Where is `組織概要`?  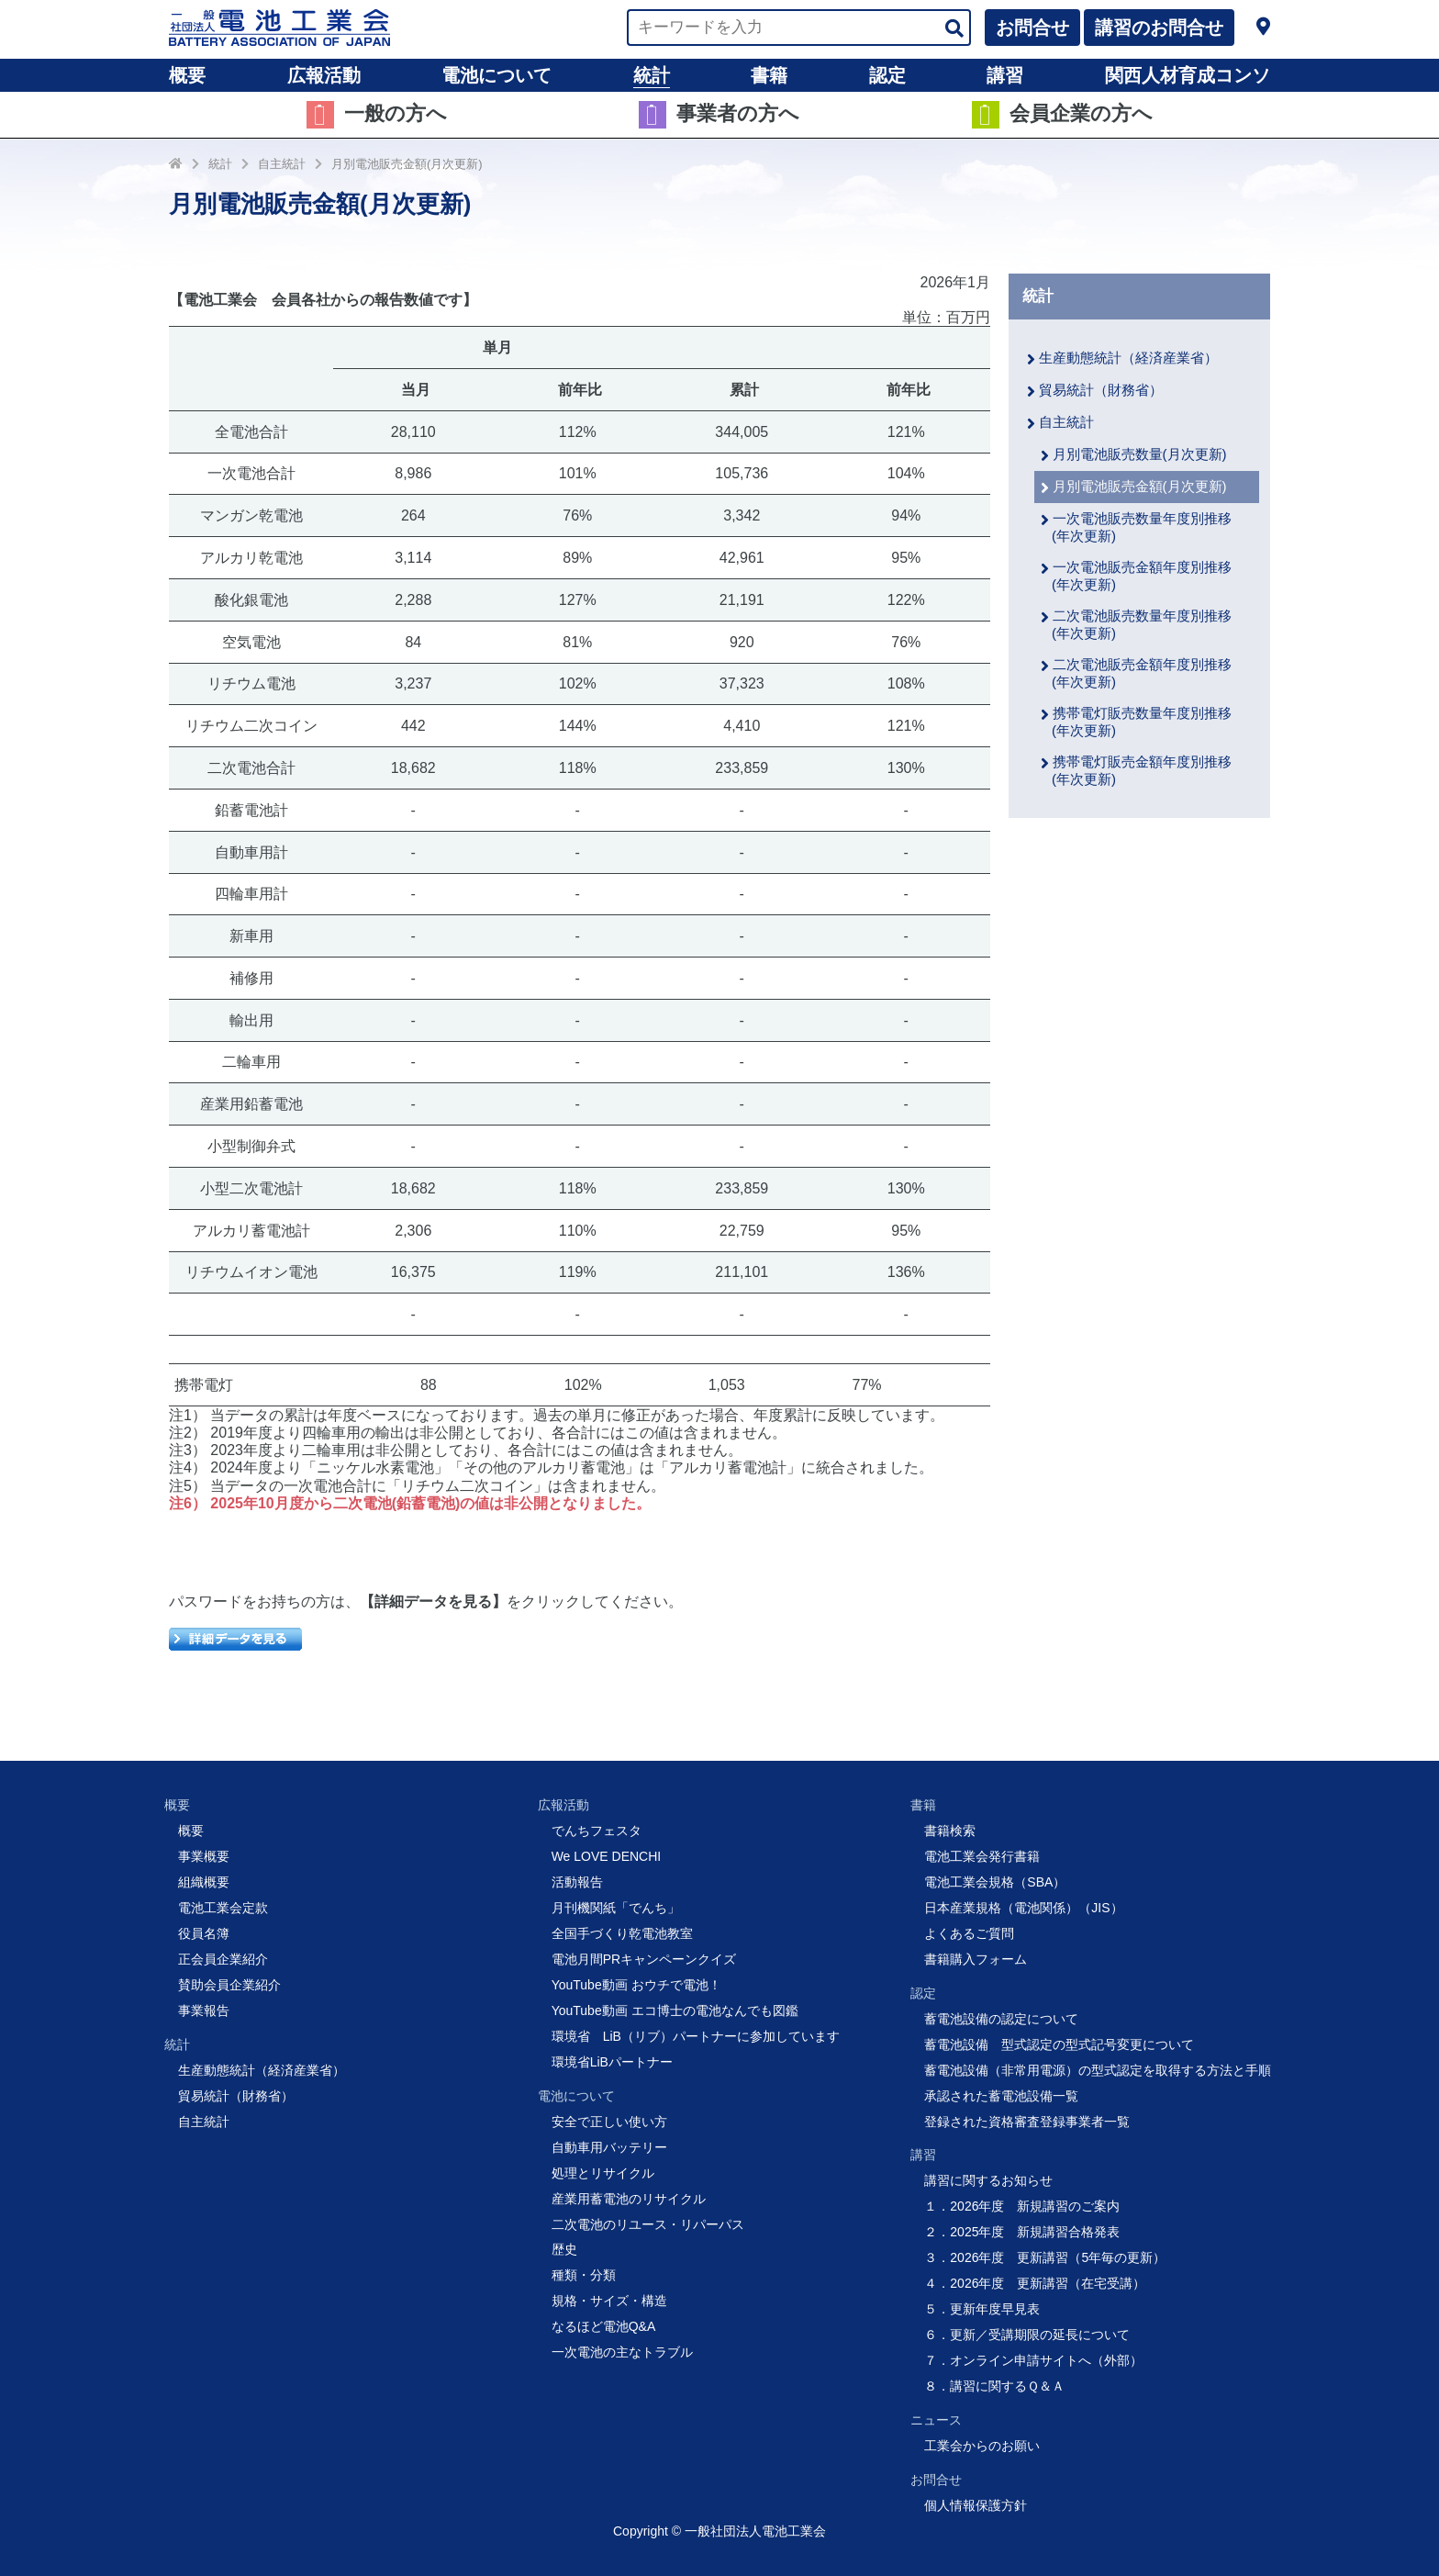
組織概要 is located at coordinates (203, 1882).